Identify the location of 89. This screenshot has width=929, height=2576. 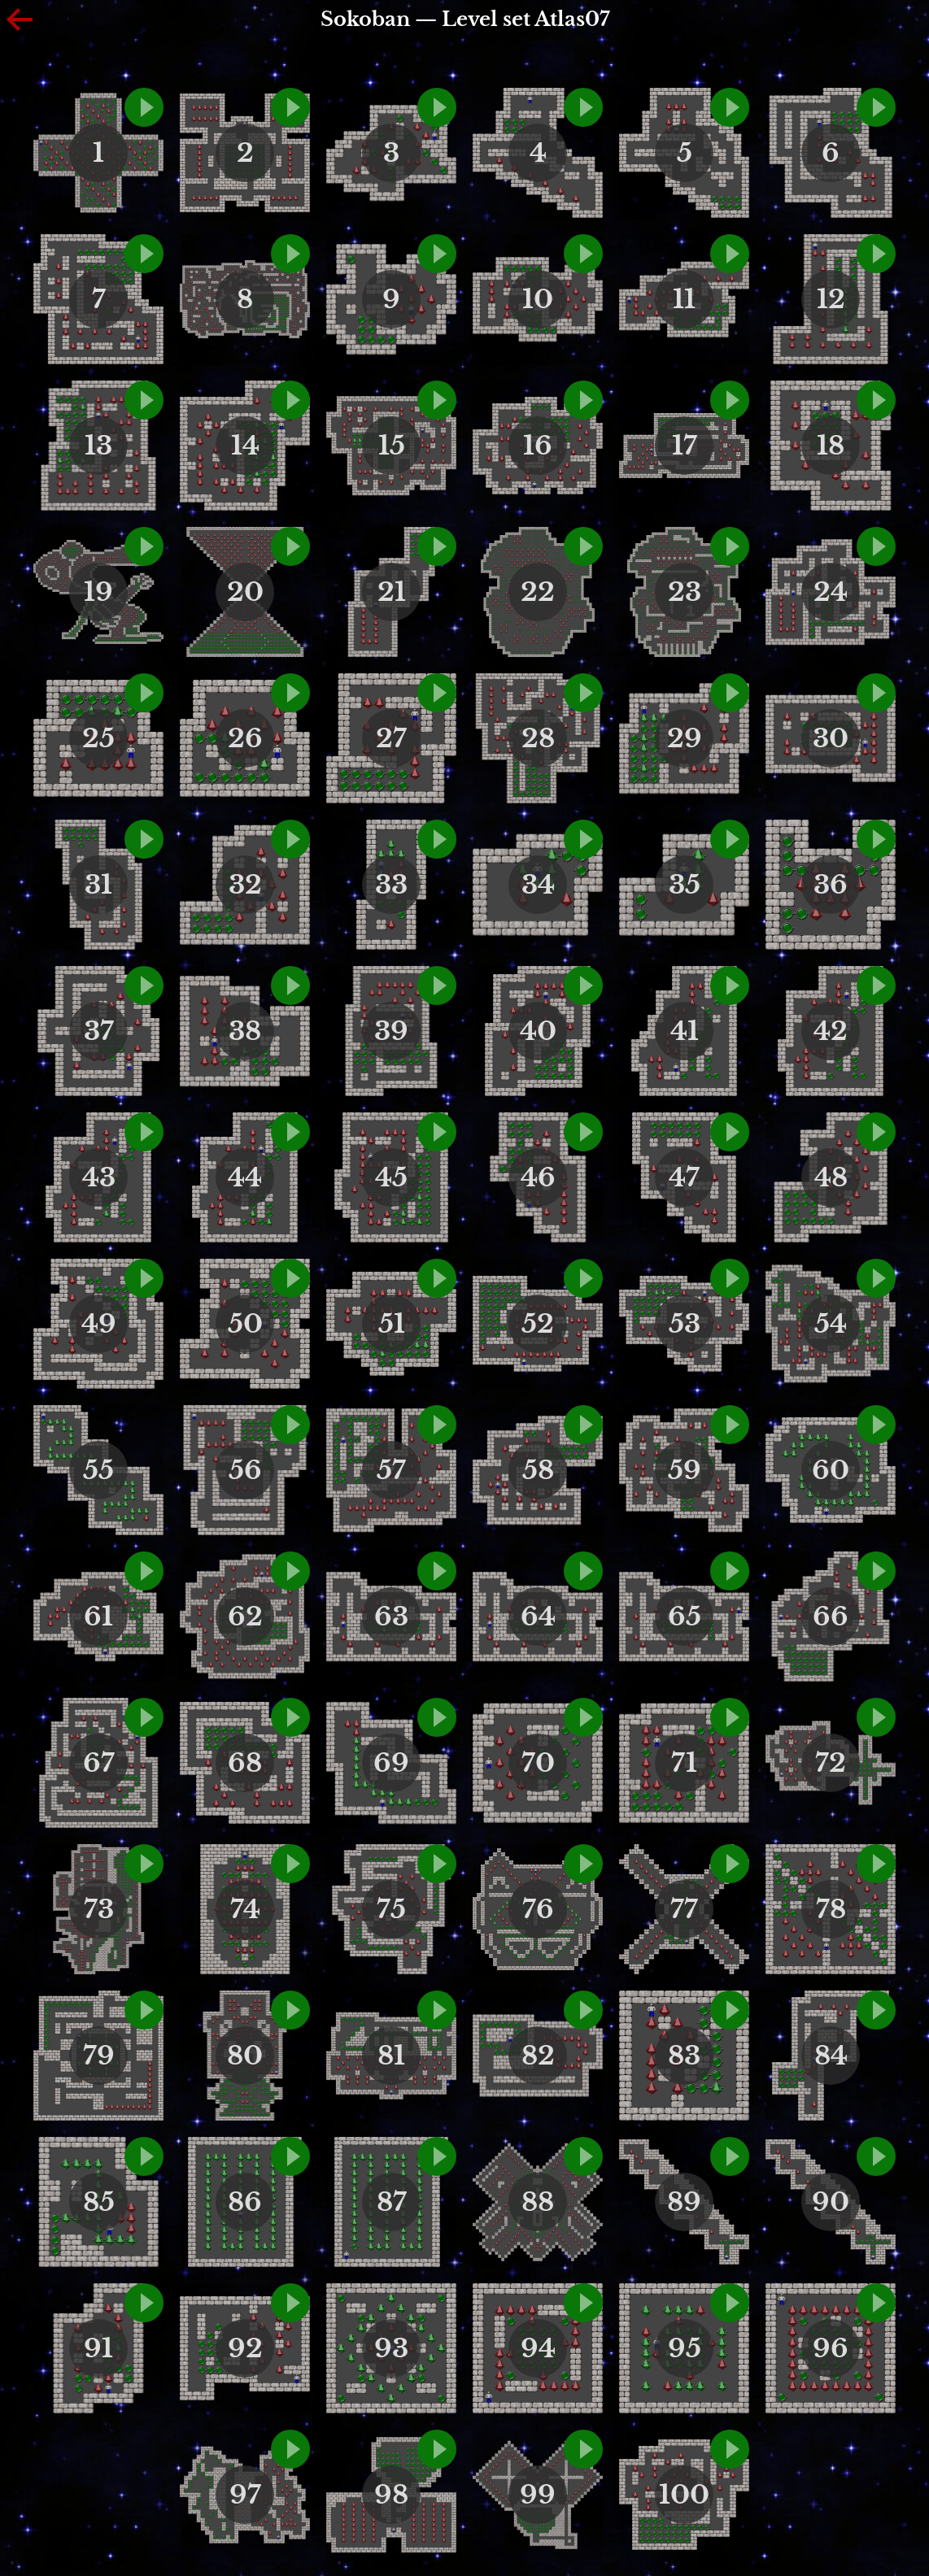
(684, 2202).